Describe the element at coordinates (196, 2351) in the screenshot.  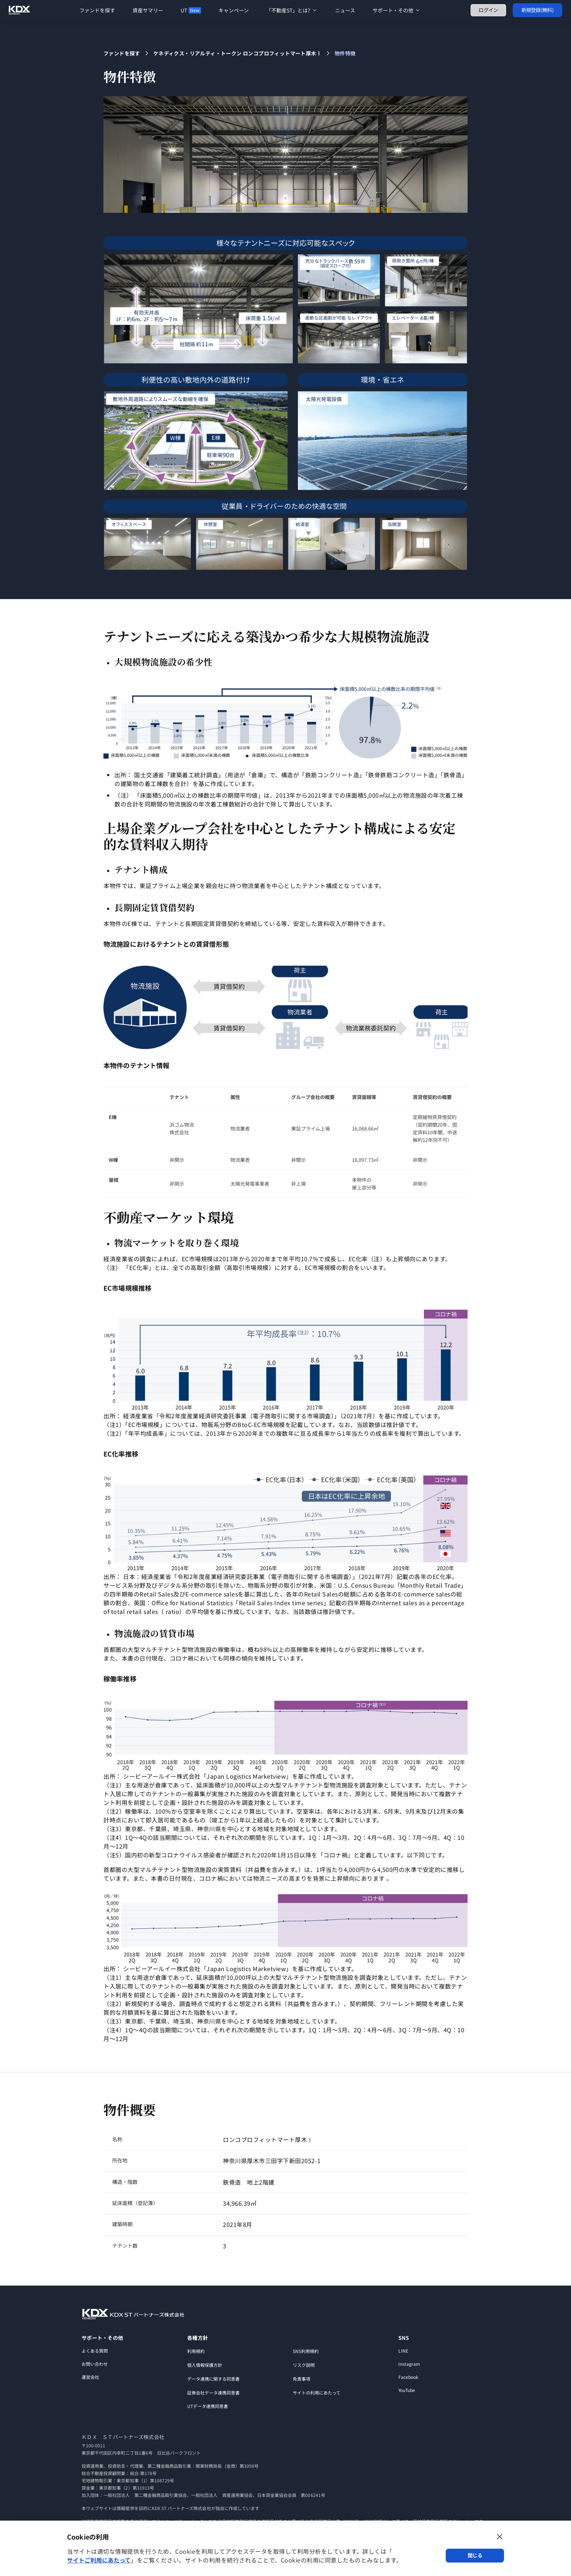
I see `利用規約` at that location.